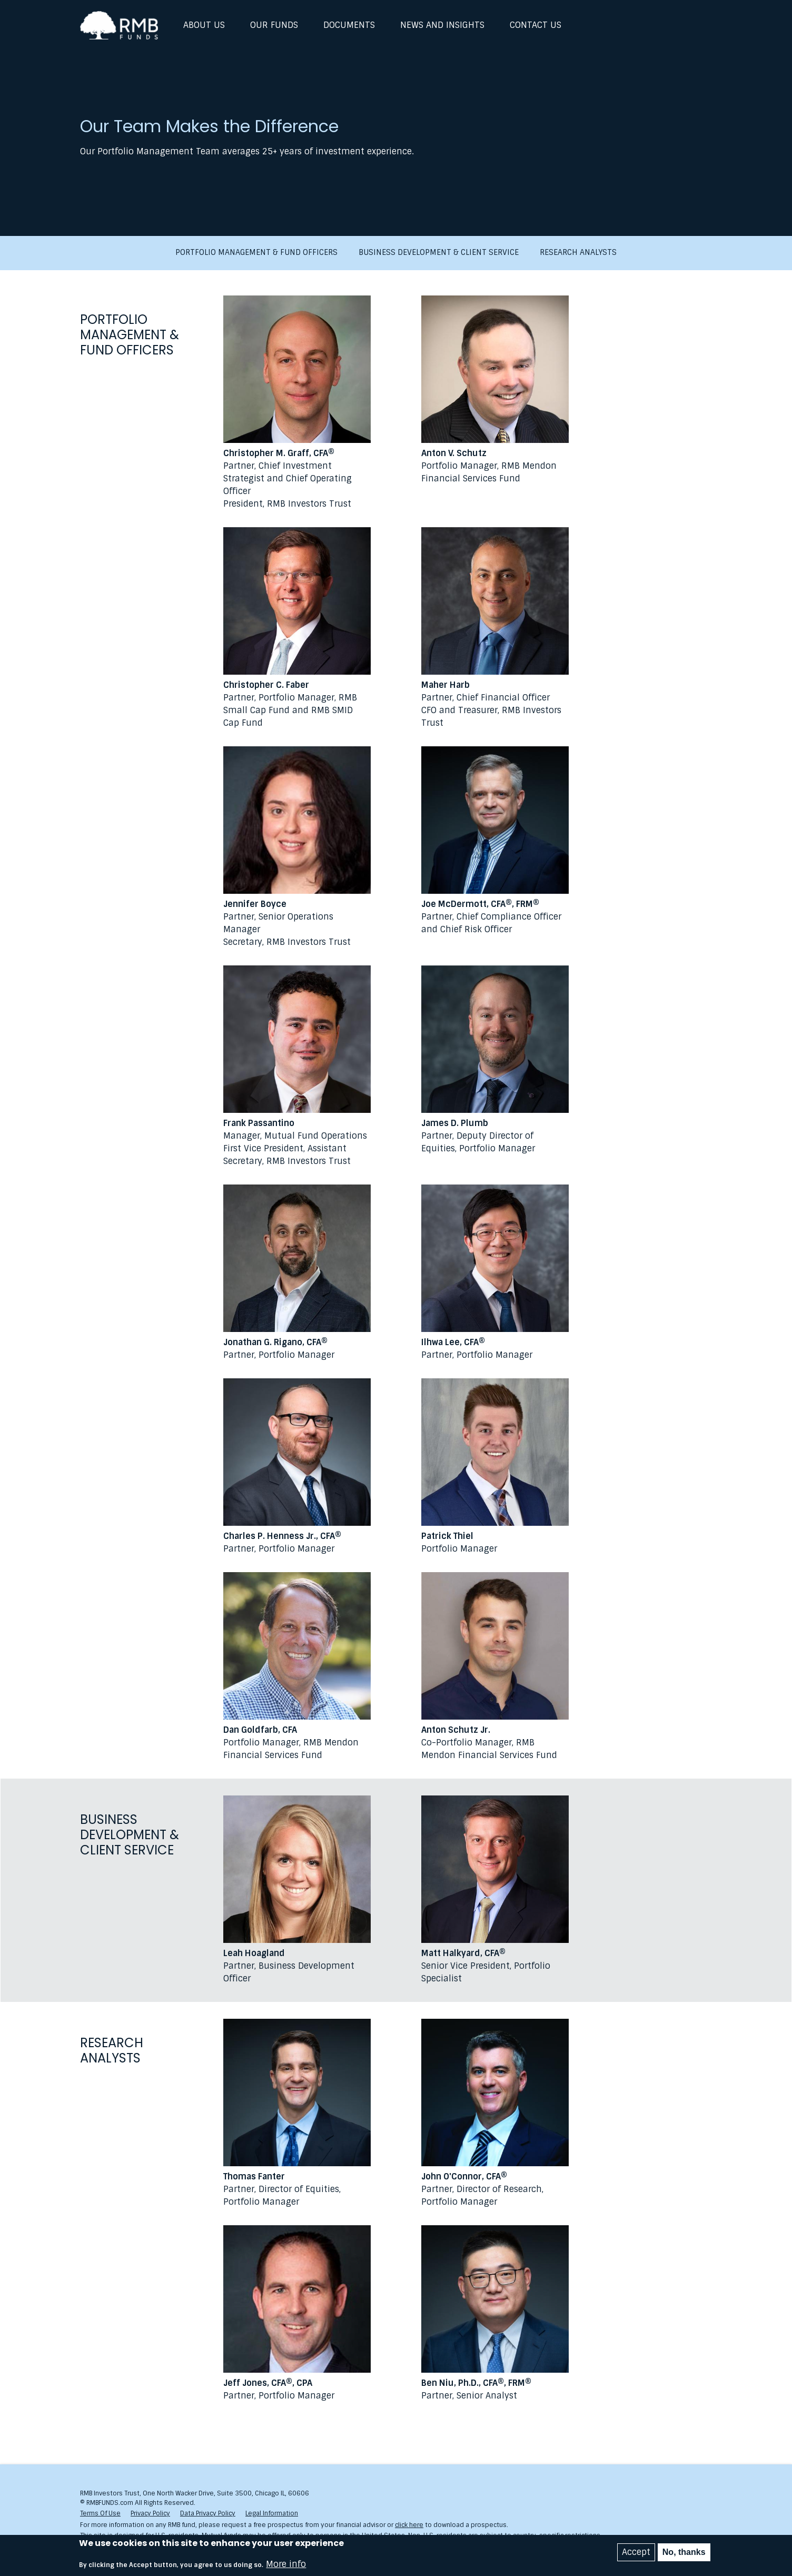 The width and height of the screenshot is (792, 2576). I want to click on Terms Of Use, so click(100, 2513).